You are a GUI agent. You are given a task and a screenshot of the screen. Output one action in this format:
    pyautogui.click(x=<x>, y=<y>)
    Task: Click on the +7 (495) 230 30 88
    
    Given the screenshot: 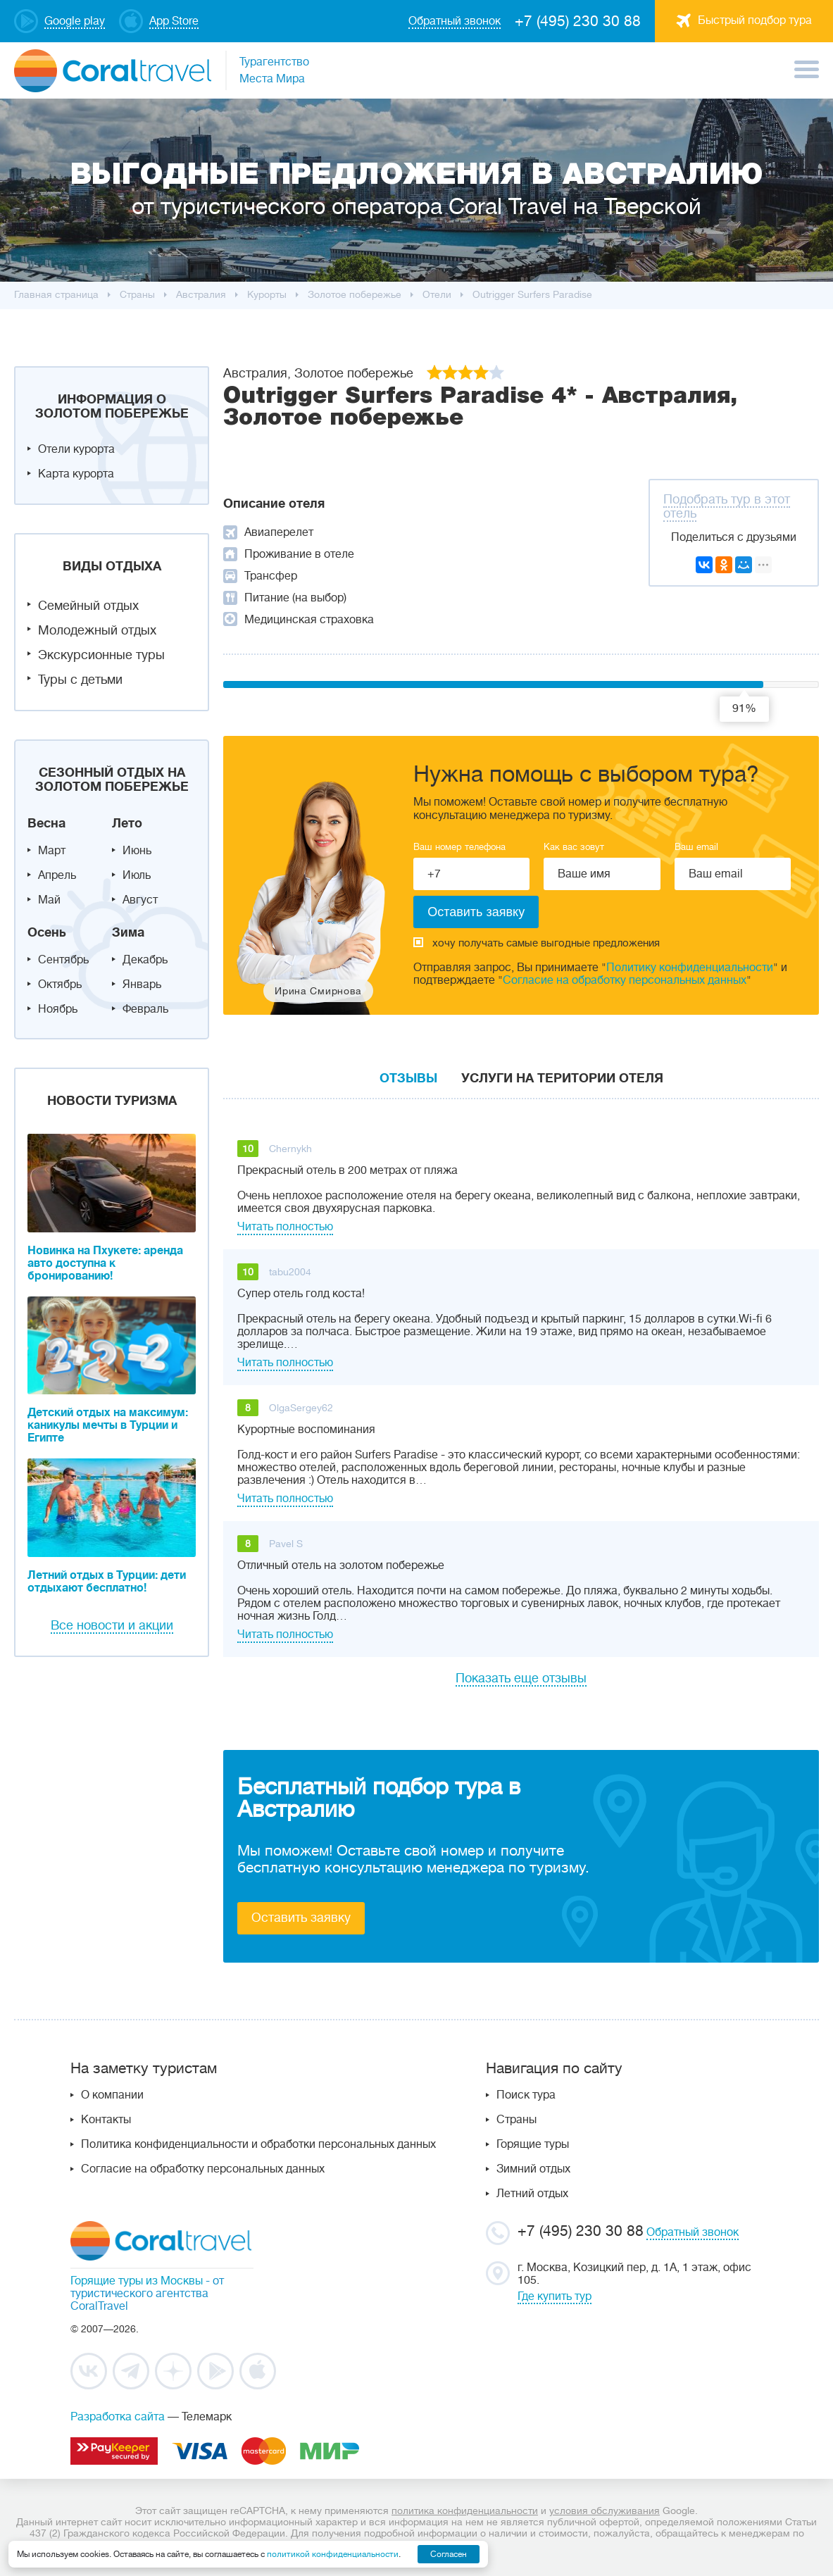 What is the action you would take?
    pyautogui.click(x=578, y=21)
    